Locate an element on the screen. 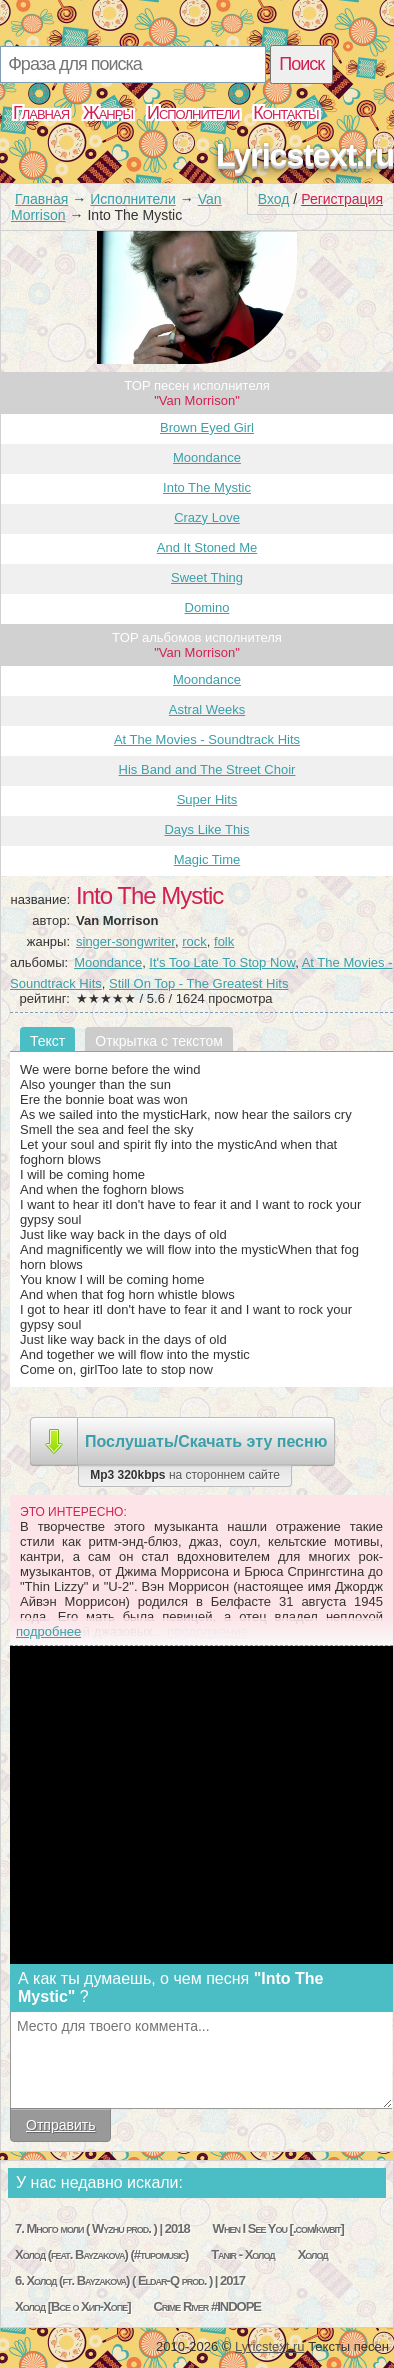  Magic Time is located at coordinates (207, 859).